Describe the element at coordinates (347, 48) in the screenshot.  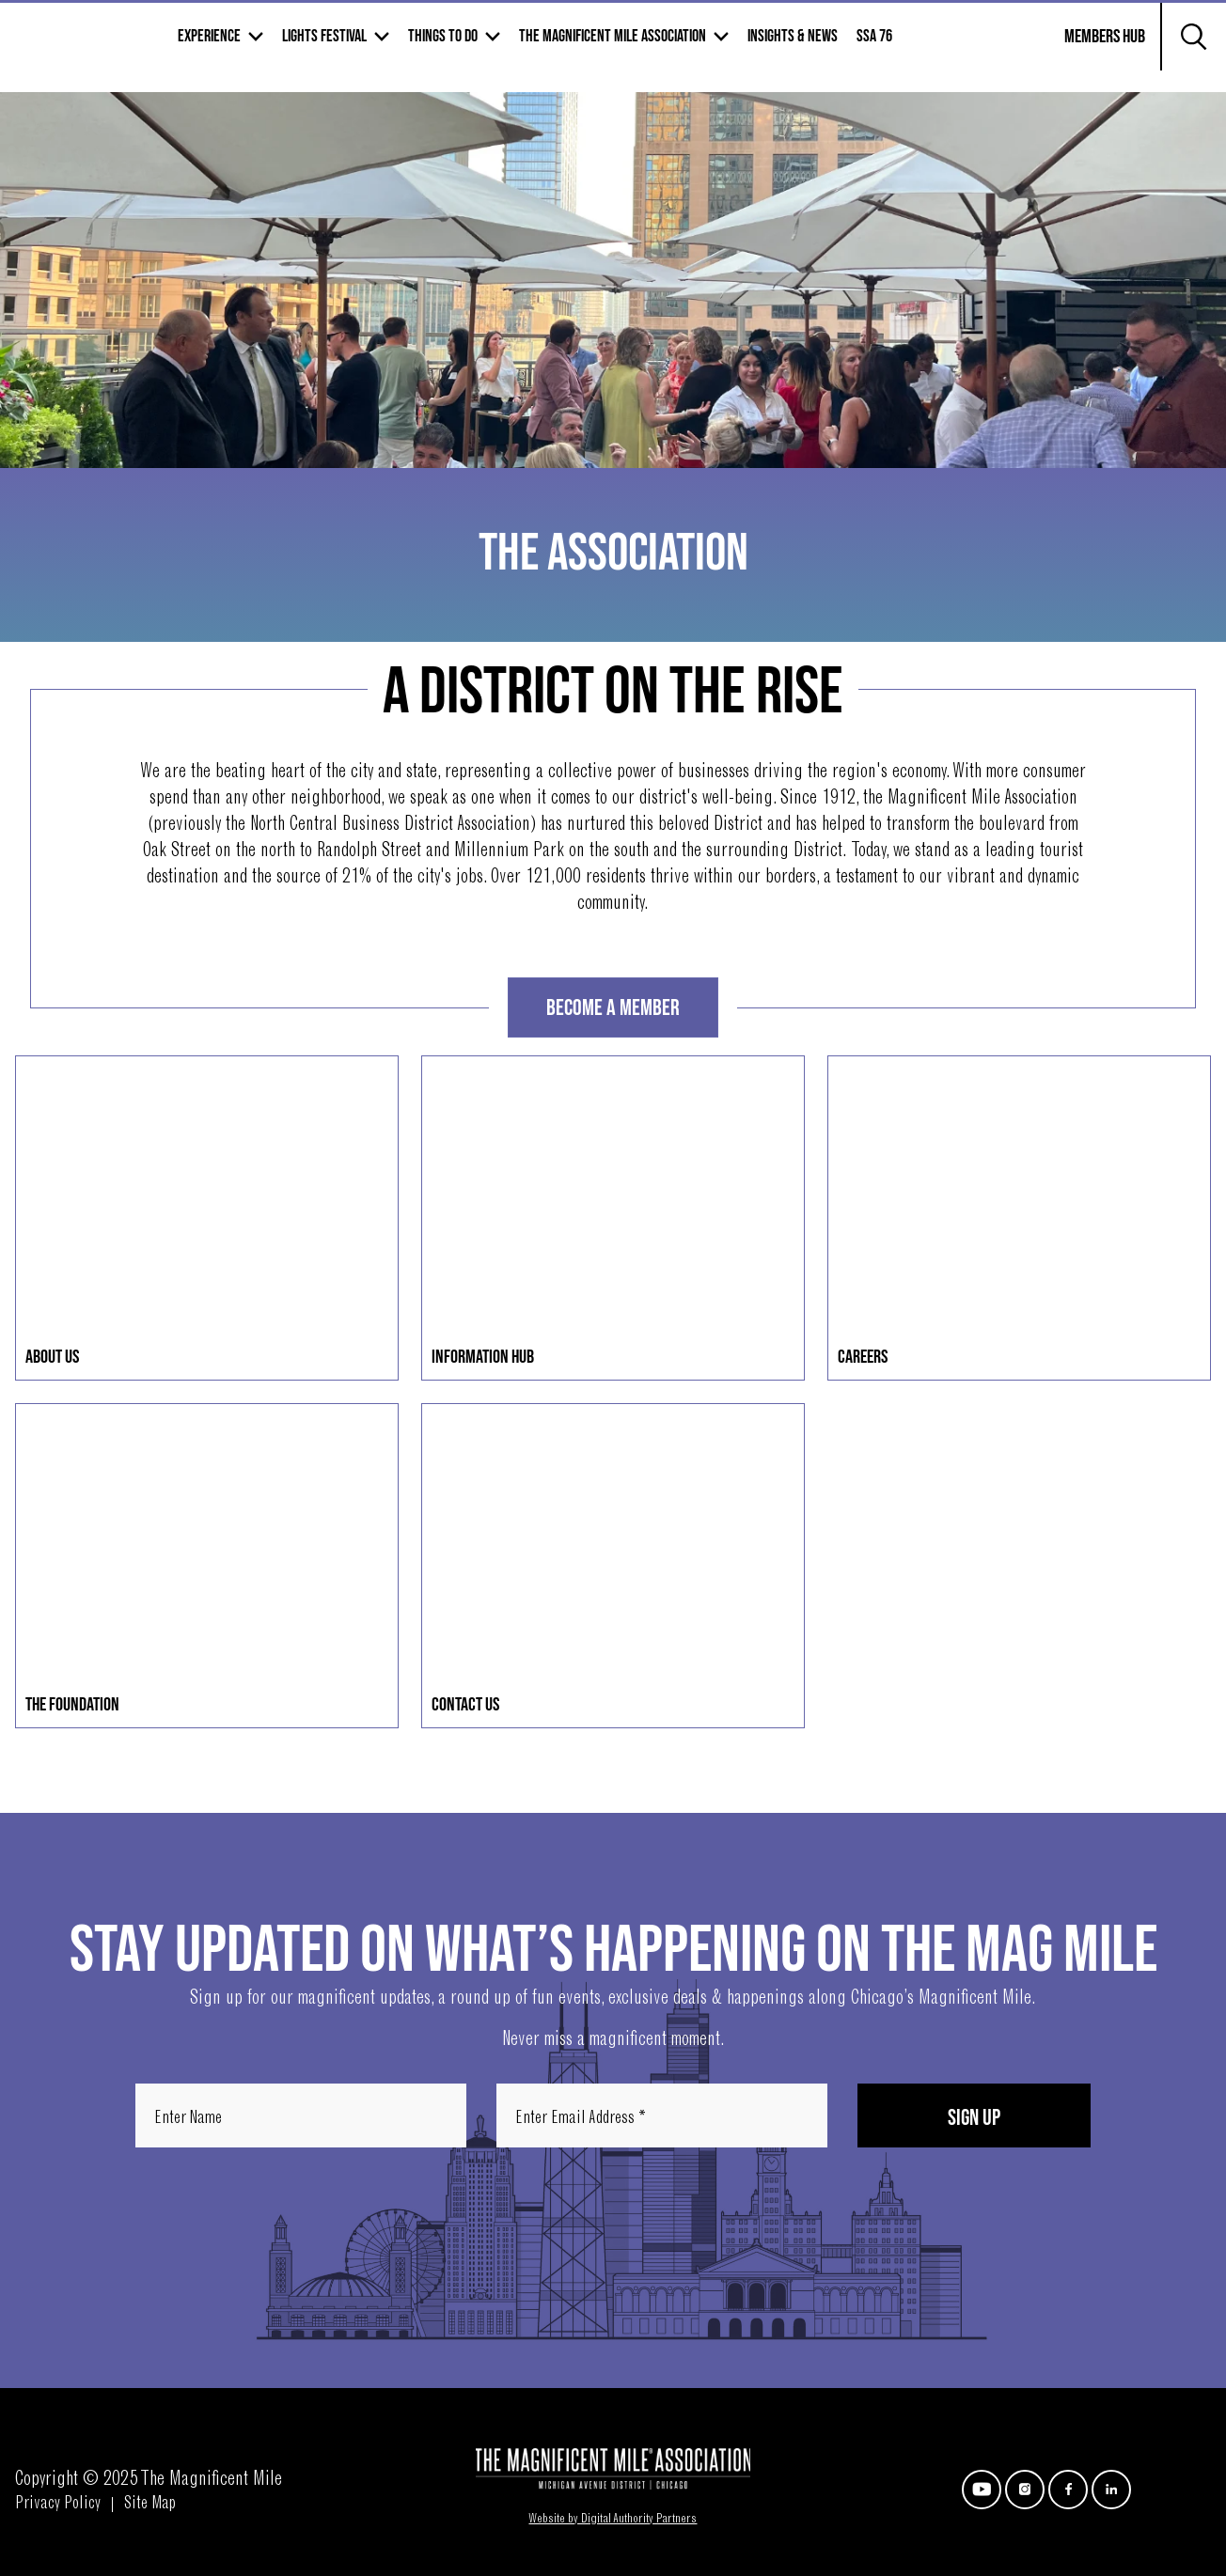
I see `Experience` at that location.